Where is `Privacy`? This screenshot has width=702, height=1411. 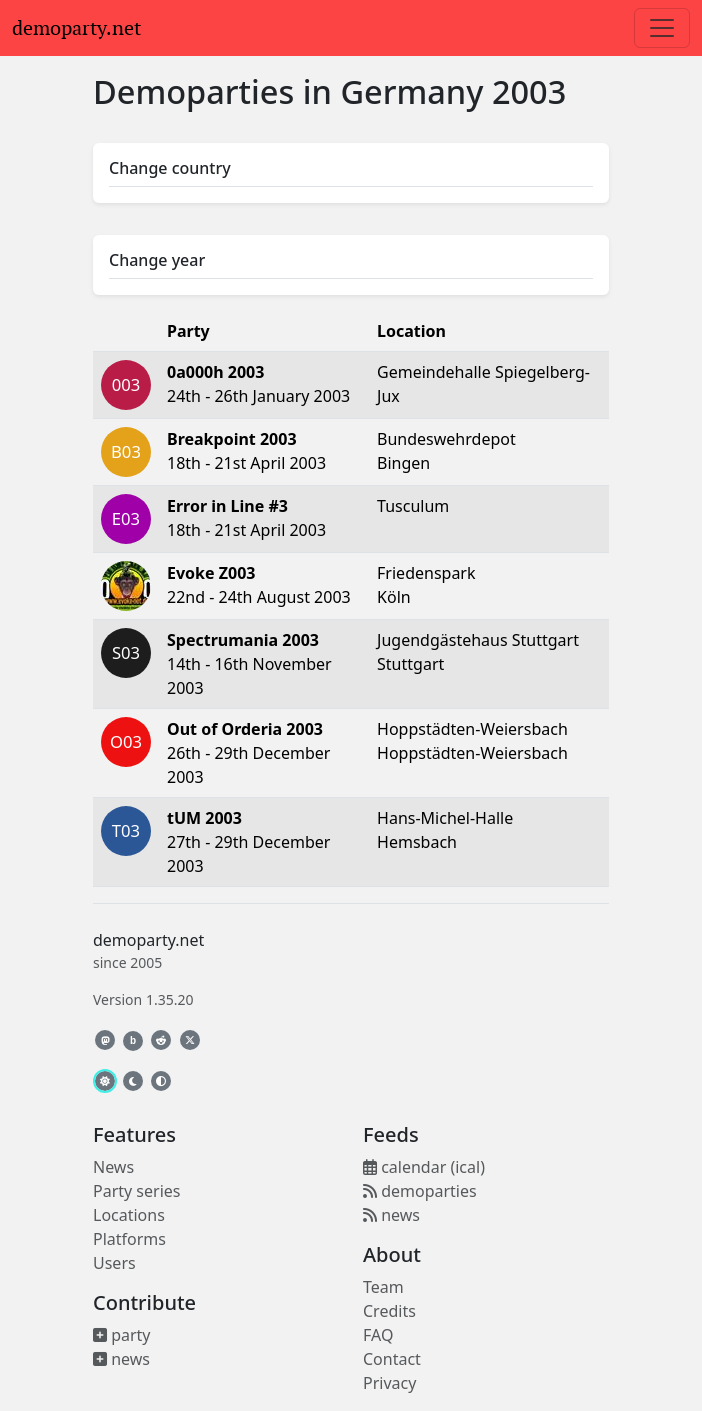 Privacy is located at coordinates (389, 1383).